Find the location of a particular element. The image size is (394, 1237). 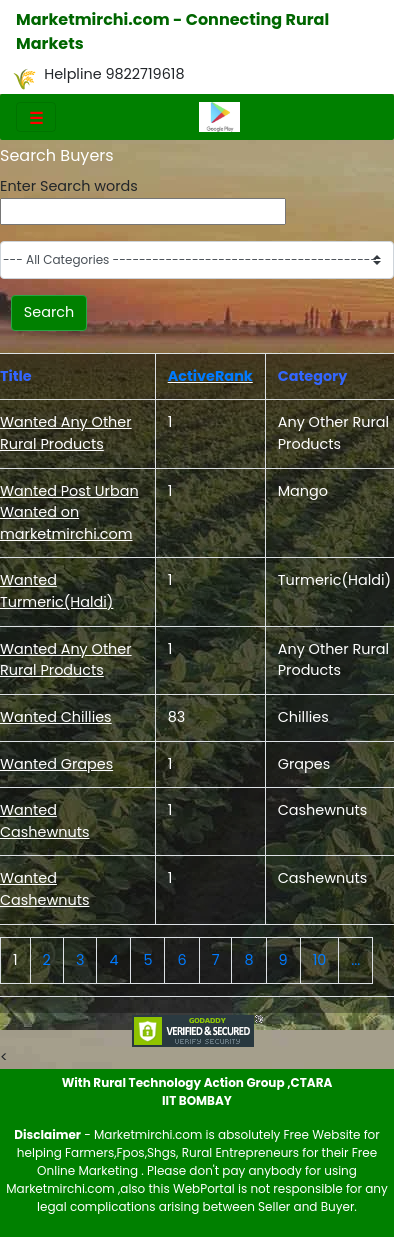

Wanted Turmeric(Haldi) is located at coordinates (56, 591).